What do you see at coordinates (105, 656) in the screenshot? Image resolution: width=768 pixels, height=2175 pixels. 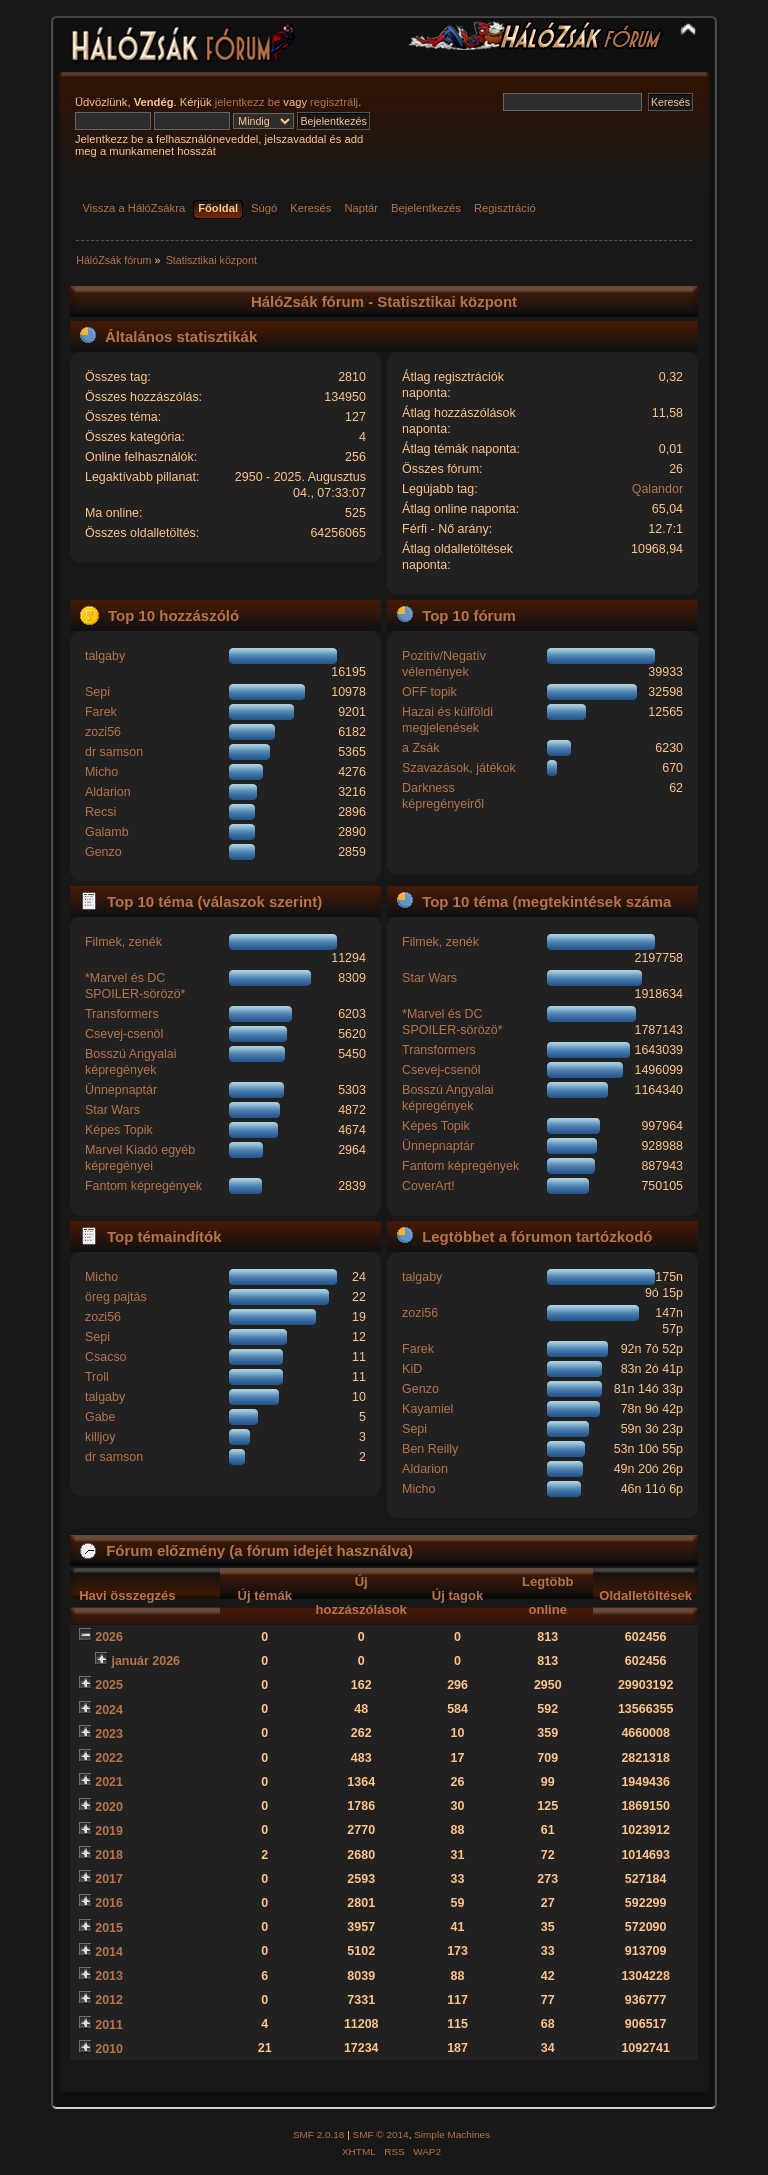 I see `talgaby` at bounding box center [105, 656].